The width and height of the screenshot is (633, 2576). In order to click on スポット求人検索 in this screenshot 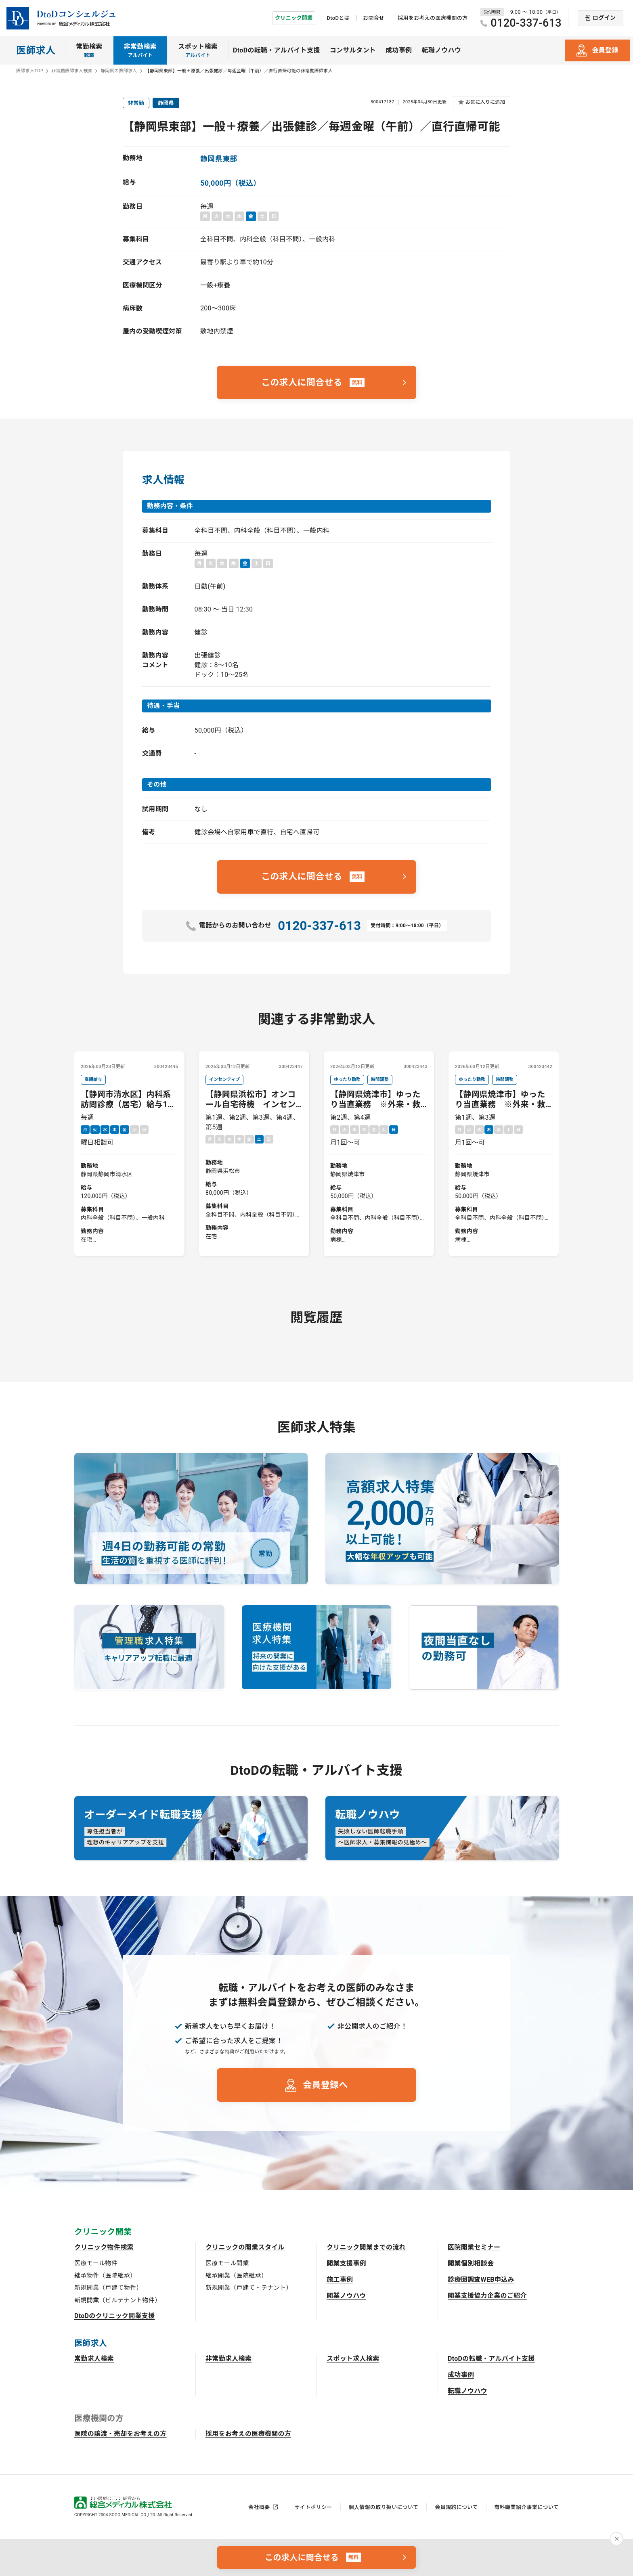, I will do `click(353, 2358)`.